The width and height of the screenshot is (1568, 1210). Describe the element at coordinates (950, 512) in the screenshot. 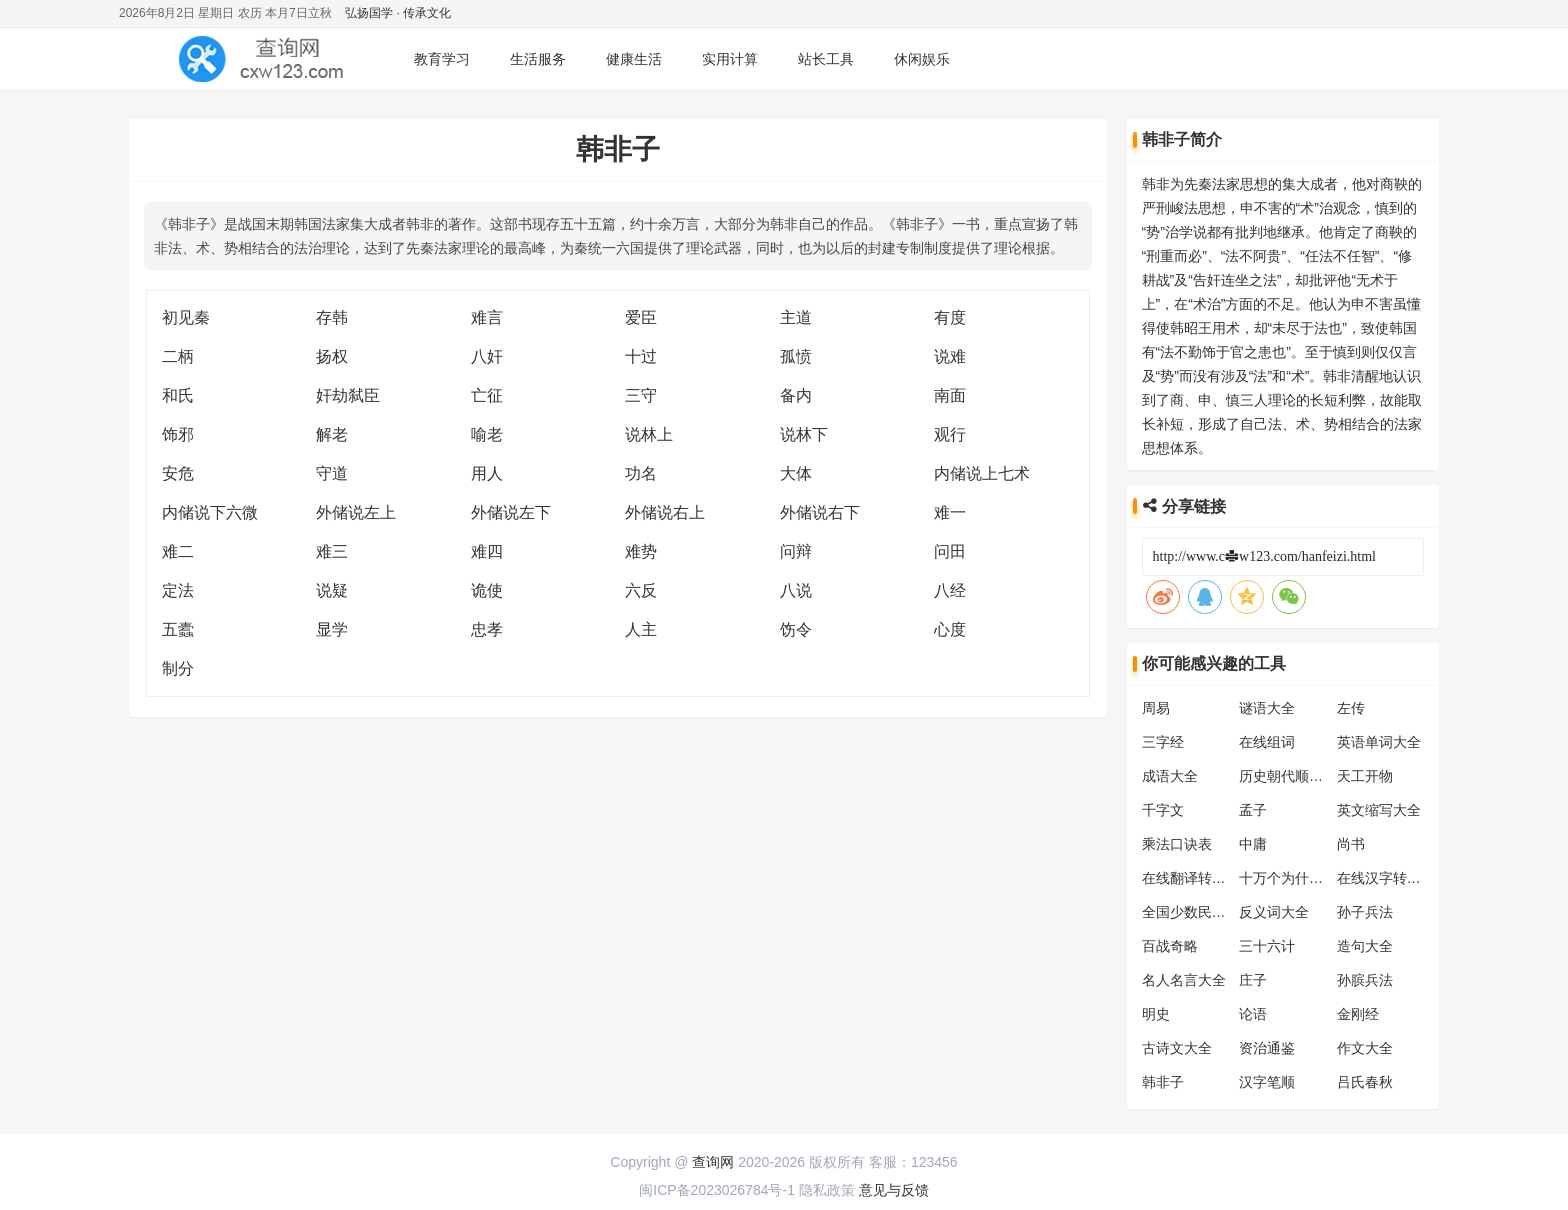

I see `难一` at that location.